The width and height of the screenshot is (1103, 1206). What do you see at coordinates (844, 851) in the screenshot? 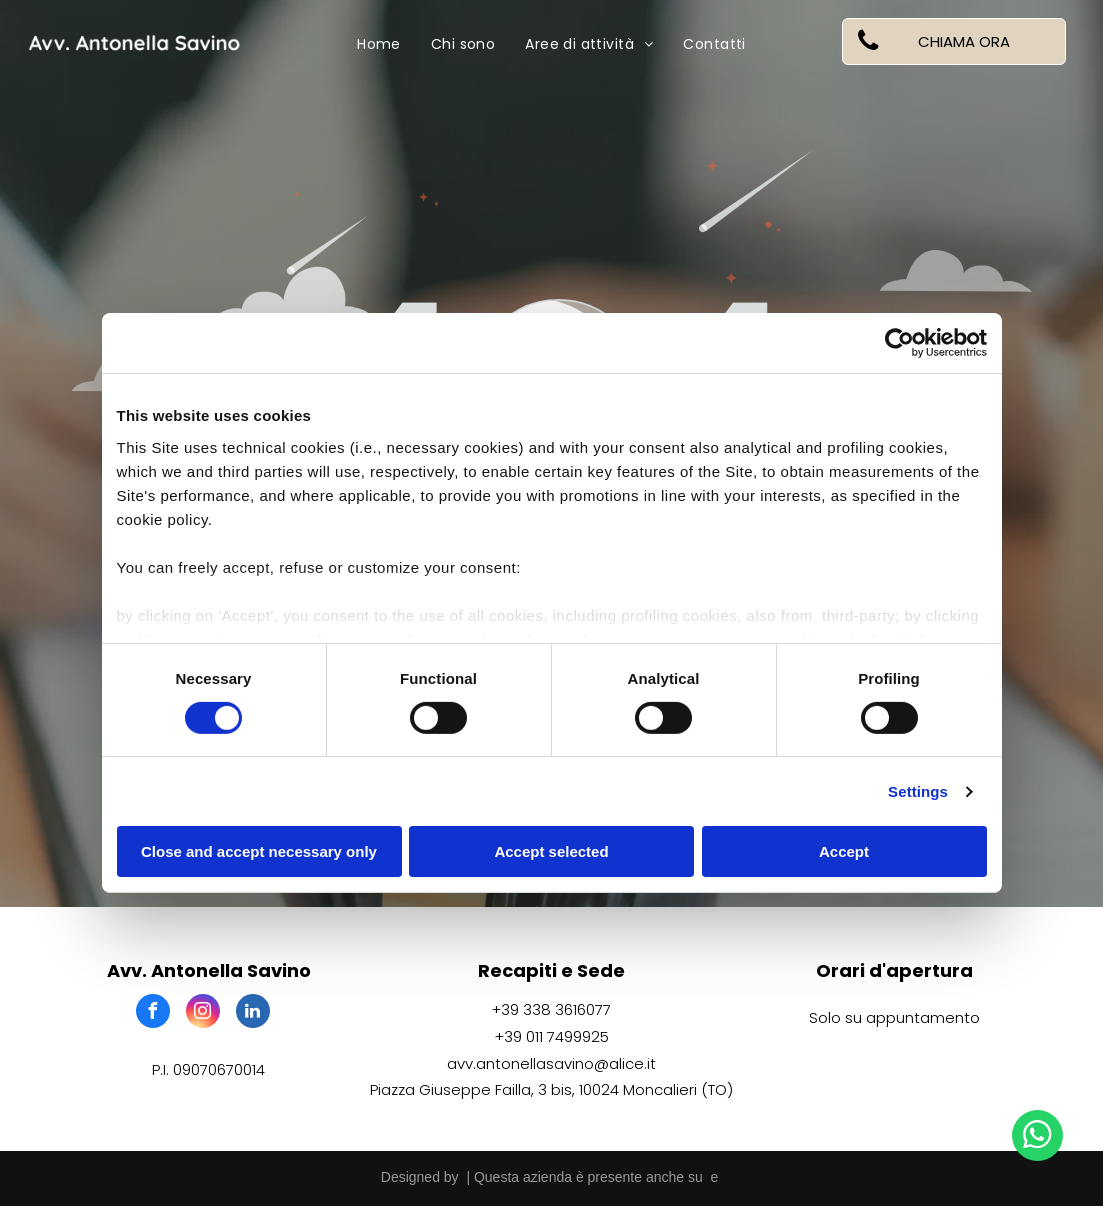
I see `Accept` at bounding box center [844, 851].